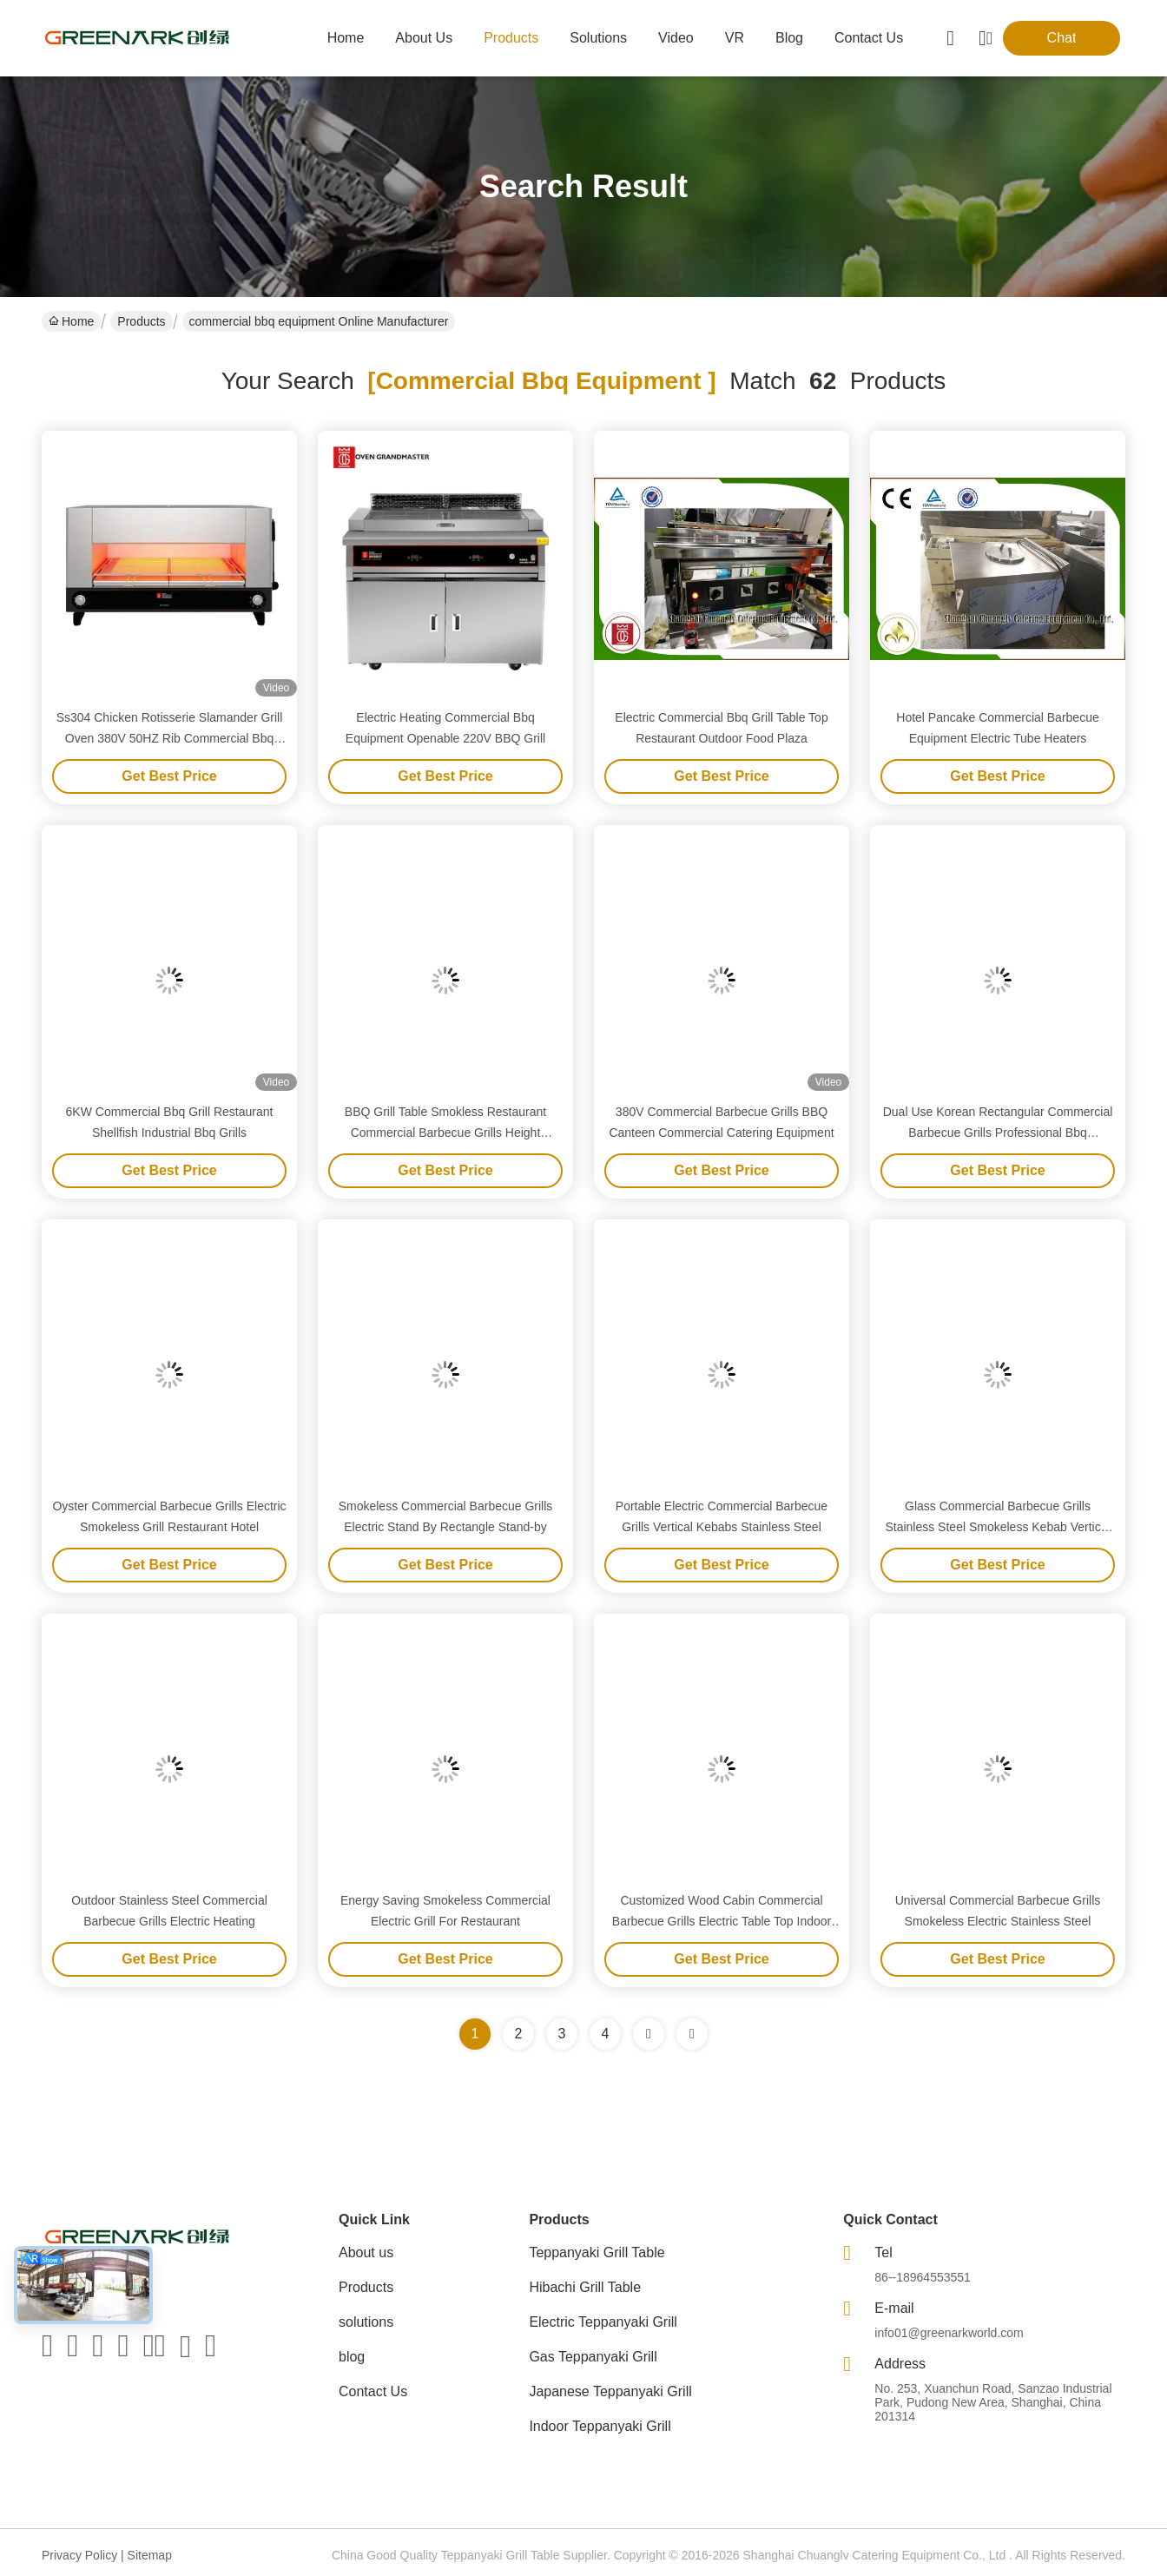 This screenshot has width=1167, height=2576. I want to click on products, so click(511, 37).